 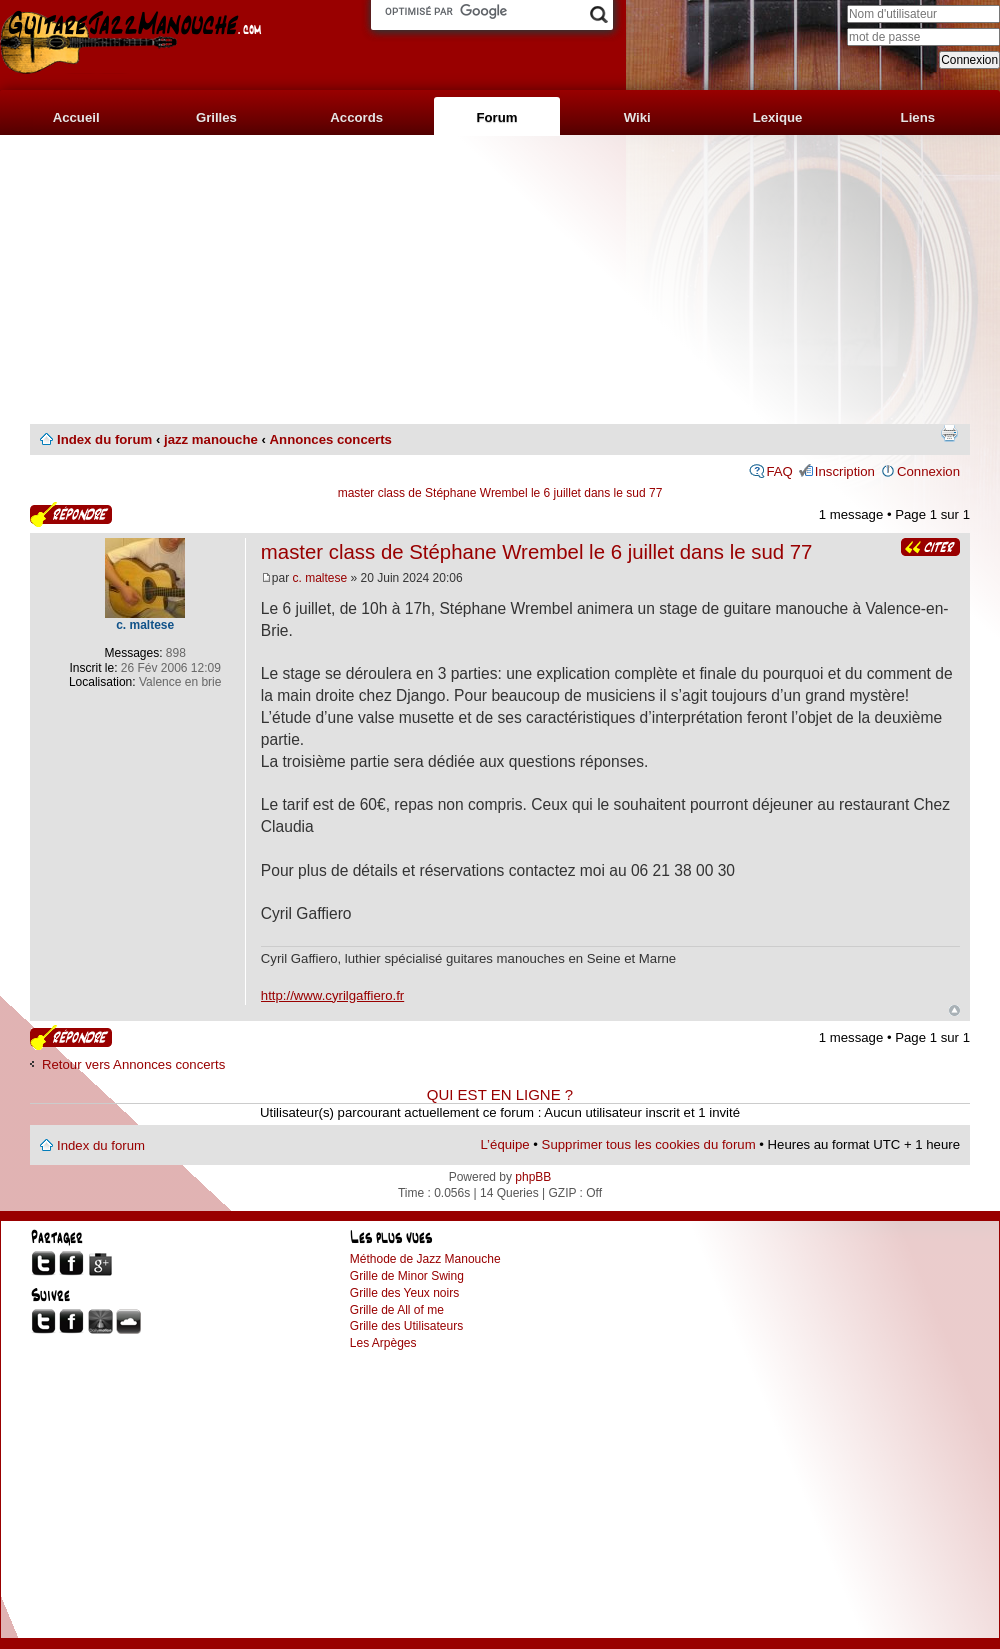 I want to click on jazz manouche, so click(x=211, y=439).